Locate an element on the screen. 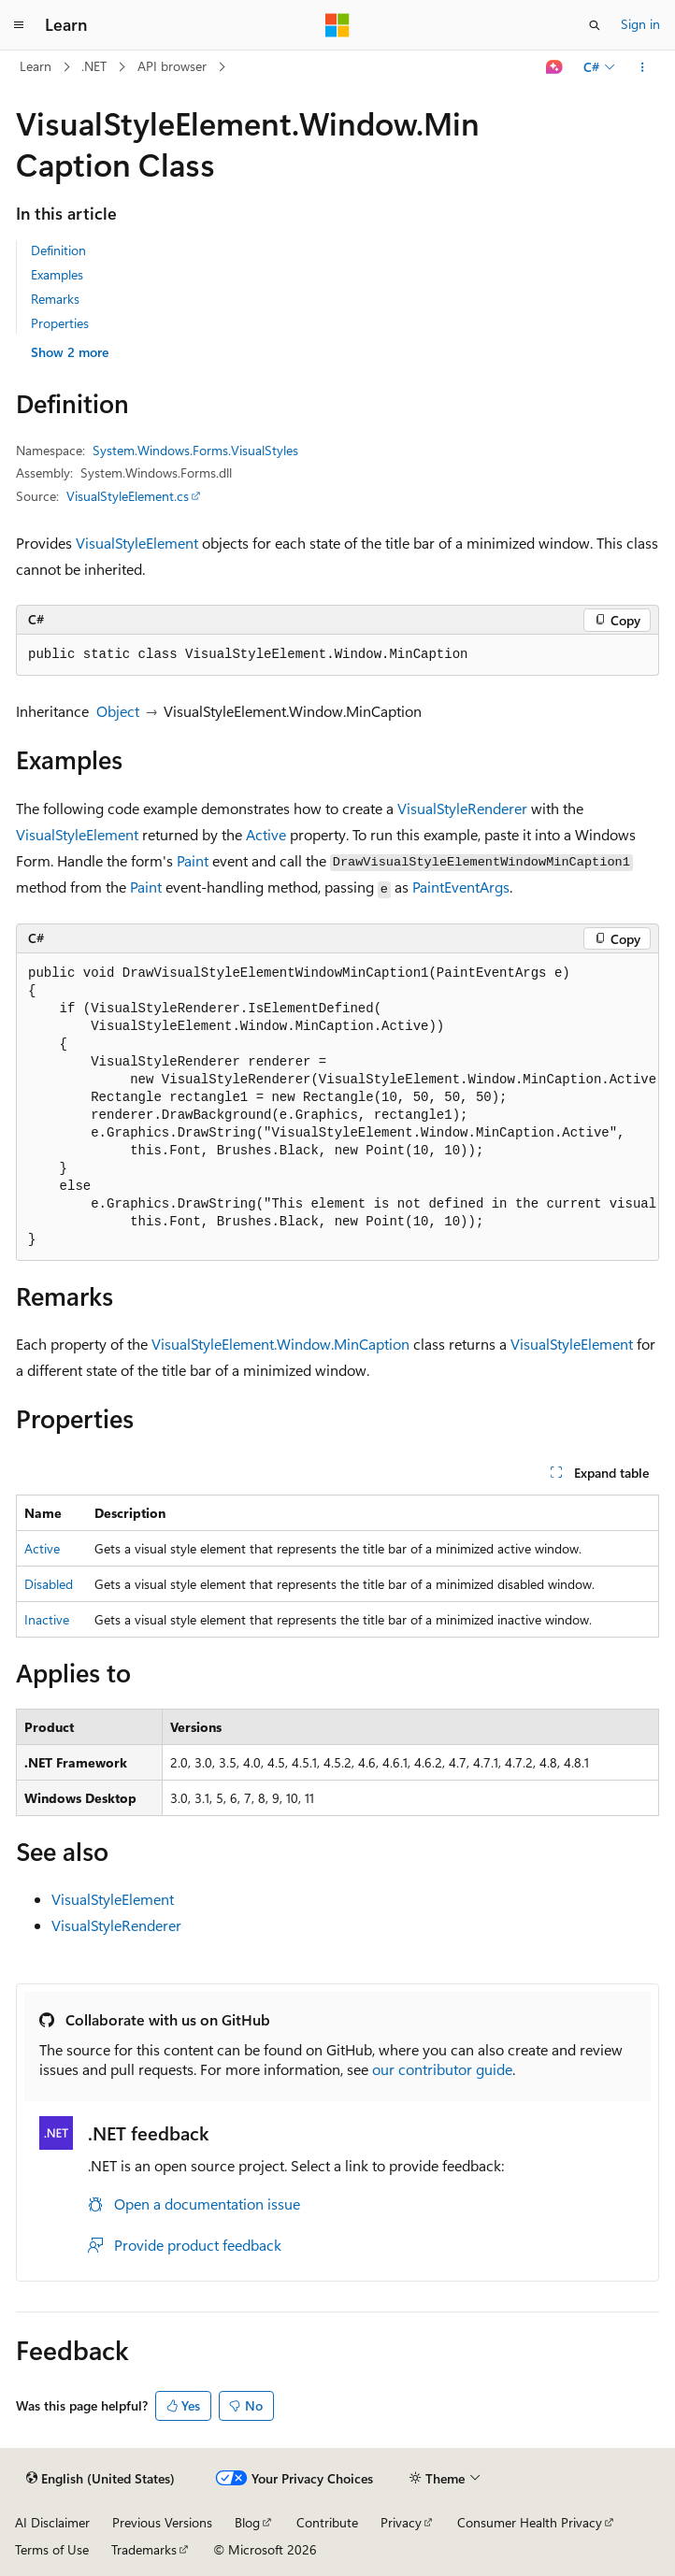 The height and width of the screenshot is (2576, 675). Definition is located at coordinates (58, 250).